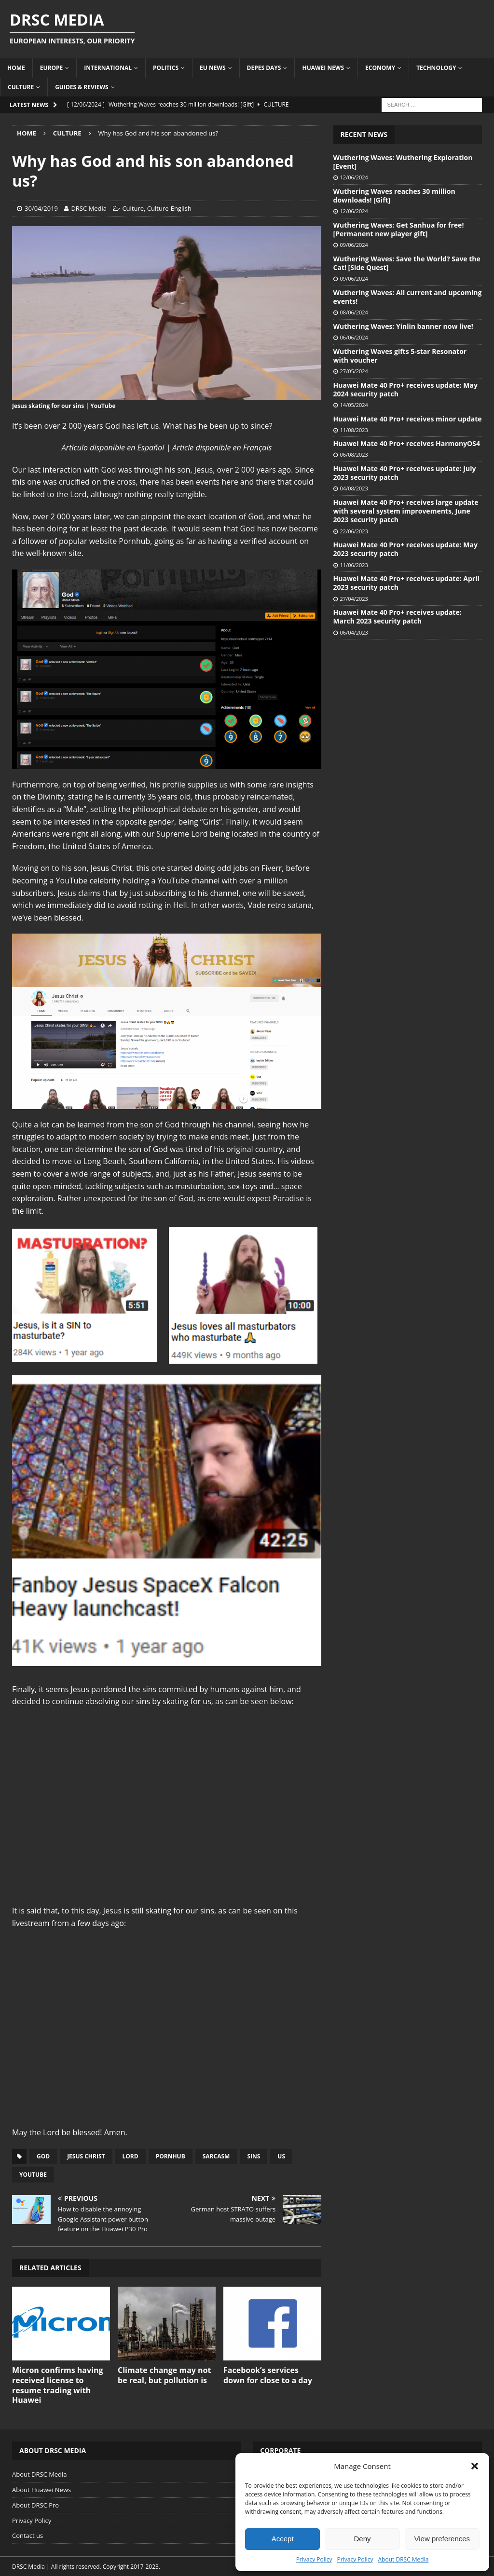 The height and width of the screenshot is (2576, 494). What do you see at coordinates (398, 229) in the screenshot?
I see `Wuthering Waves: Get Sanhua for free! [Permanent new player gift]` at bounding box center [398, 229].